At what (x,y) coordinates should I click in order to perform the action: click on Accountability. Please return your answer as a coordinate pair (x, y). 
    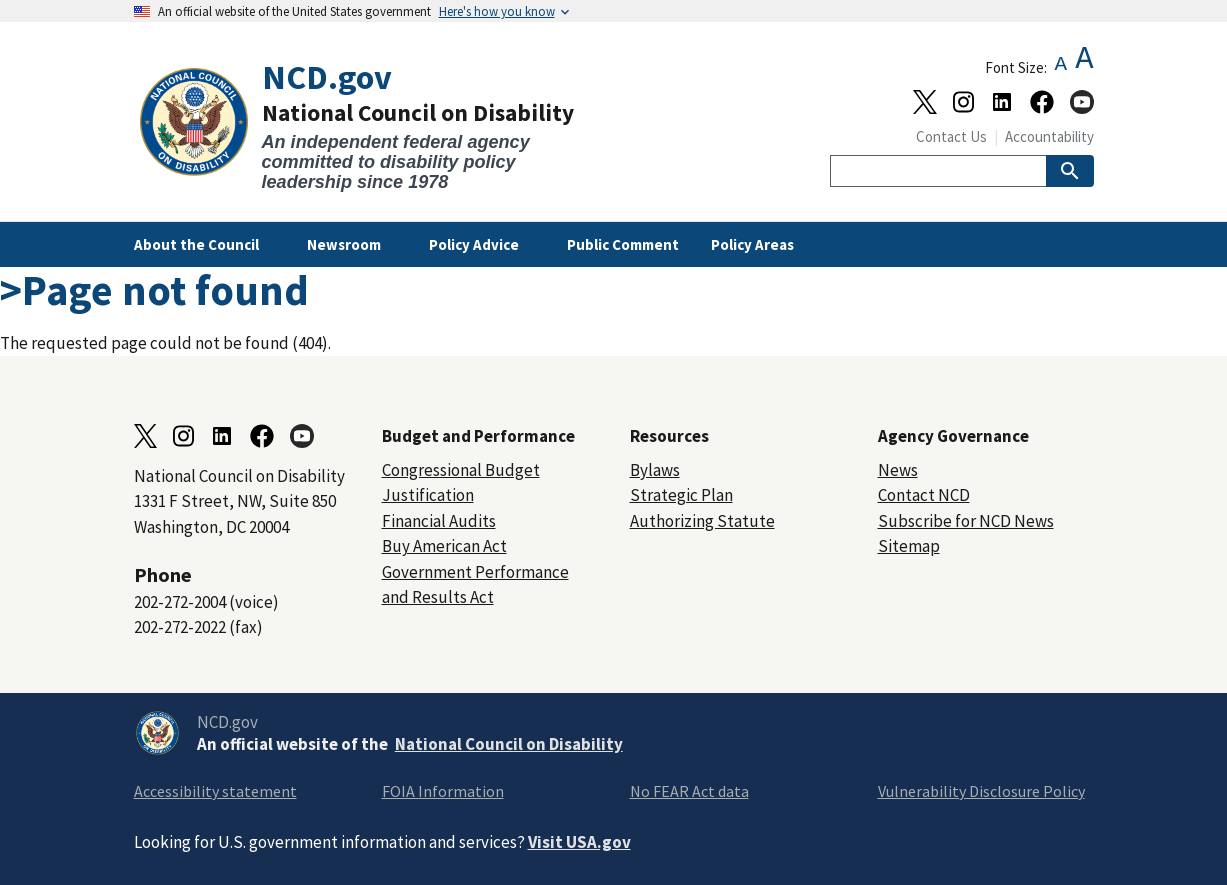
    Looking at the image, I should click on (1049, 136).